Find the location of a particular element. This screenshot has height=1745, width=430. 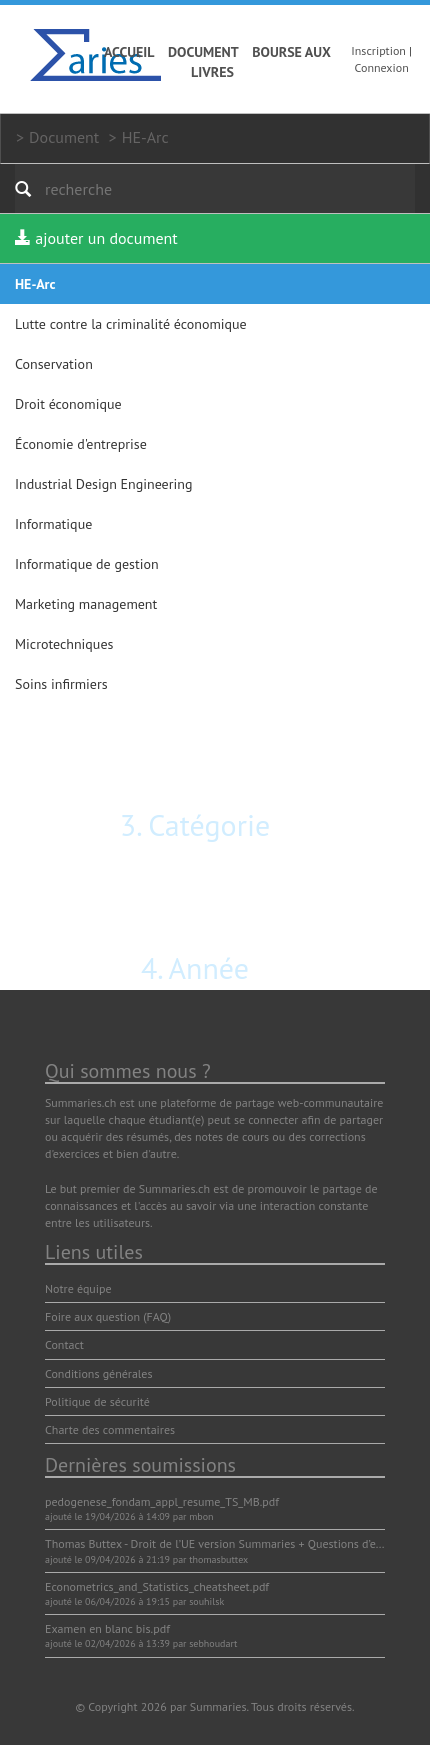

Contact is located at coordinates (64, 1344).